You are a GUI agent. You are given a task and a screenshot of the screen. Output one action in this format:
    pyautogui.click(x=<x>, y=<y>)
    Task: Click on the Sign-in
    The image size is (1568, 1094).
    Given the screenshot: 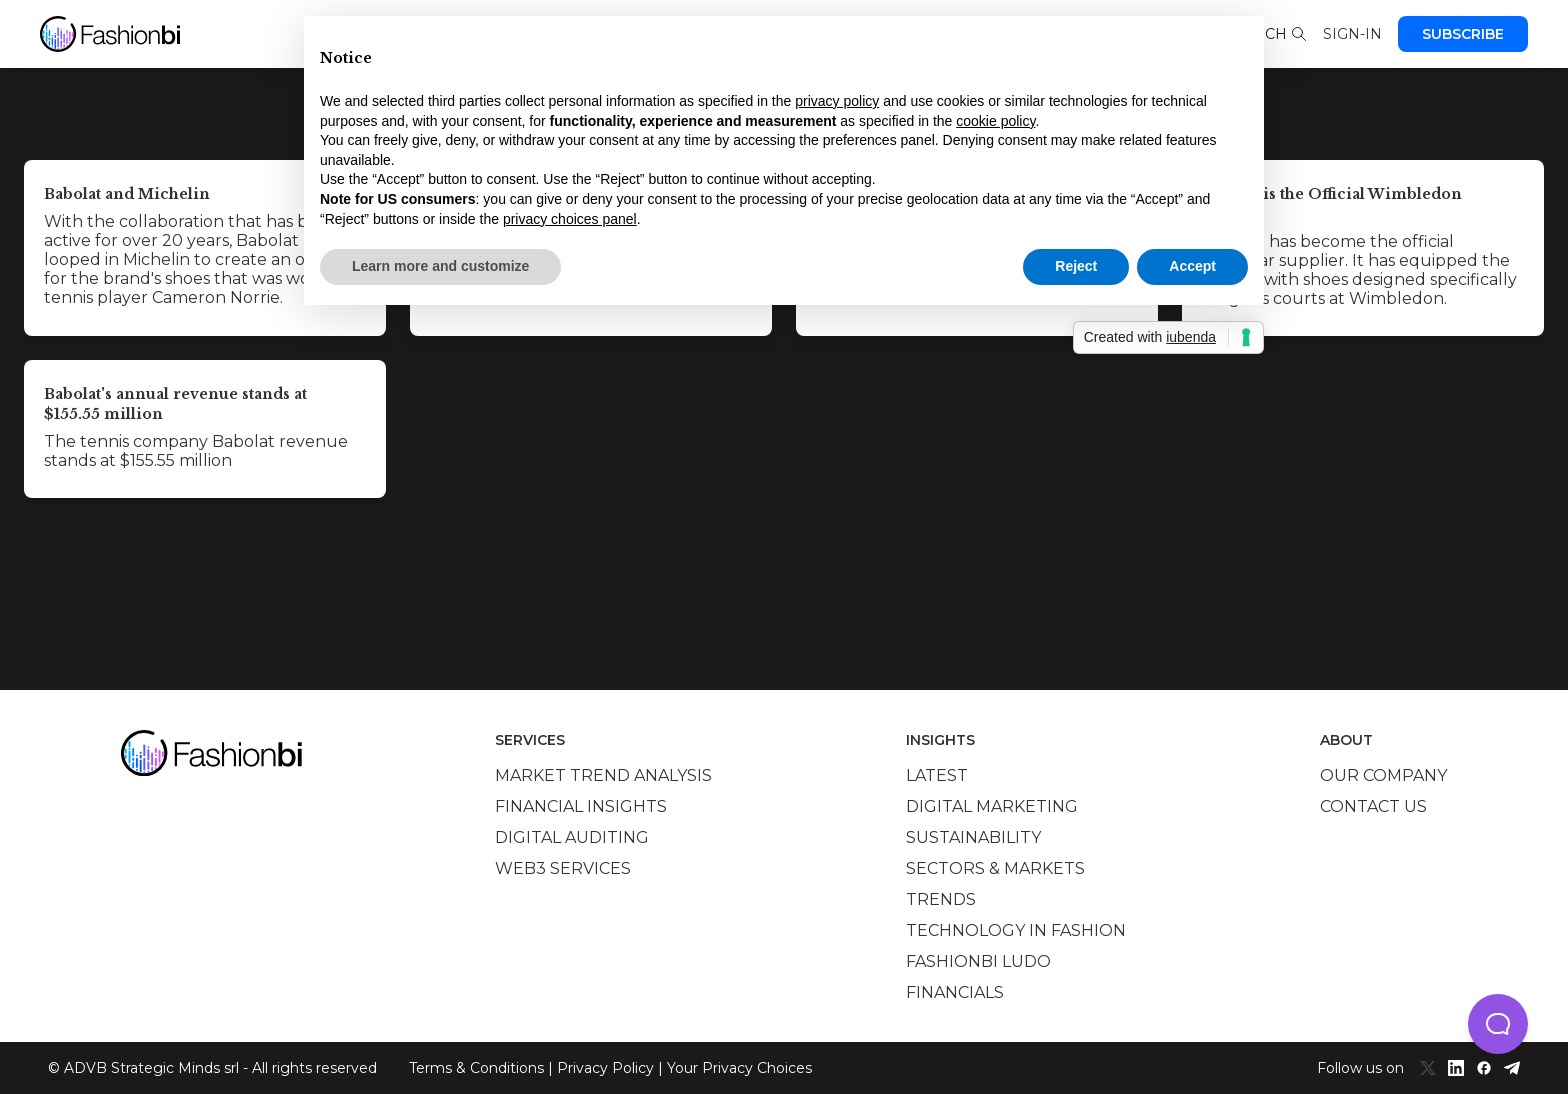 What is the action you would take?
    pyautogui.click(x=1352, y=34)
    